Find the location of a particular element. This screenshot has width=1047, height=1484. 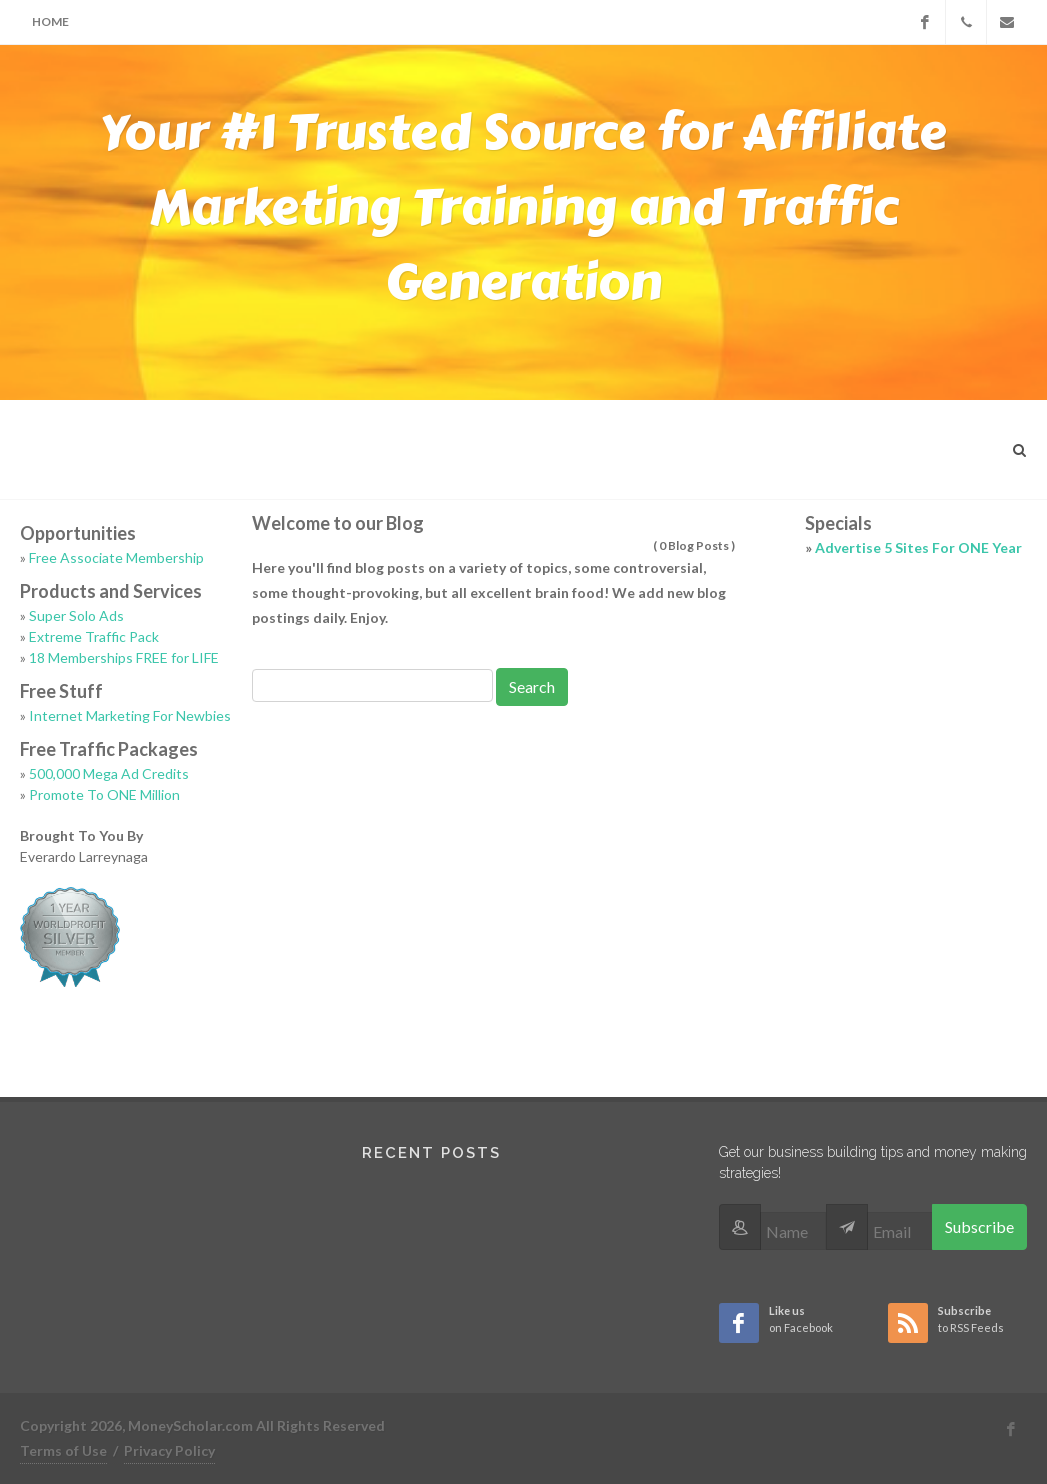

Terms of Use is located at coordinates (63, 1450).